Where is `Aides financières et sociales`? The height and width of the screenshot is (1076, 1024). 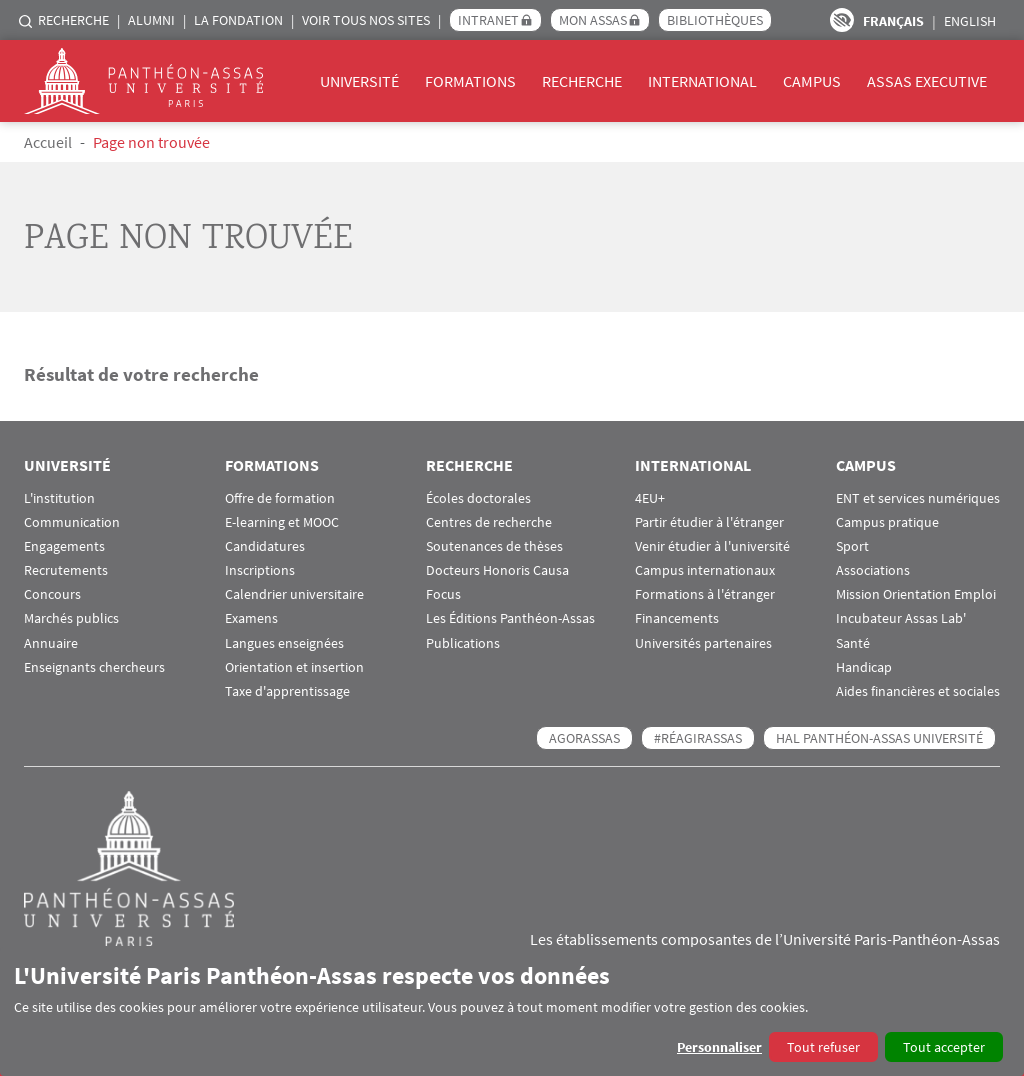
Aides financières et sociales is located at coordinates (918, 691).